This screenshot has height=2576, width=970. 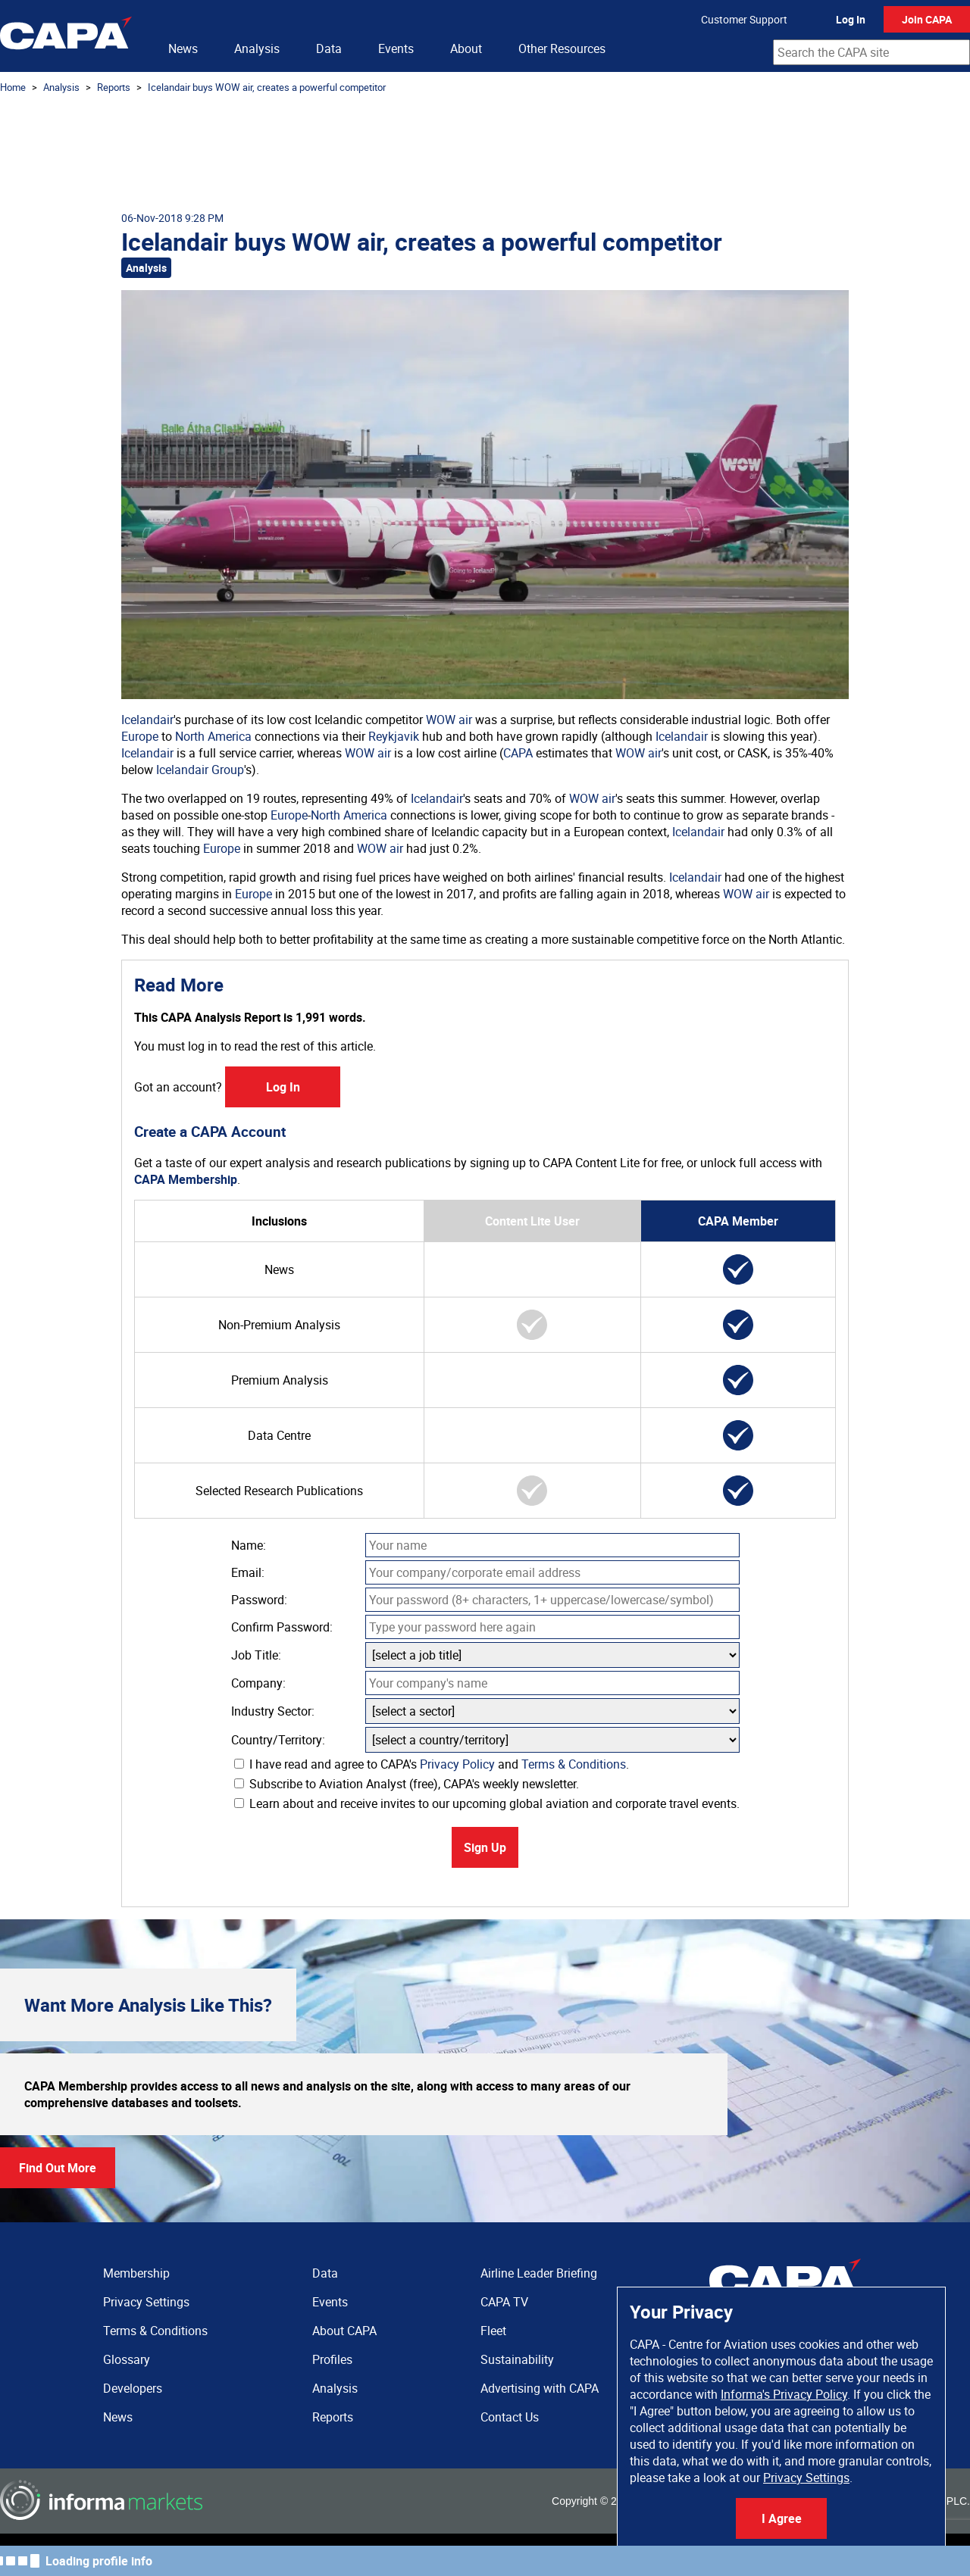 What do you see at coordinates (573, 1764) in the screenshot?
I see `Terms & Conditions` at bounding box center [573, 1764].